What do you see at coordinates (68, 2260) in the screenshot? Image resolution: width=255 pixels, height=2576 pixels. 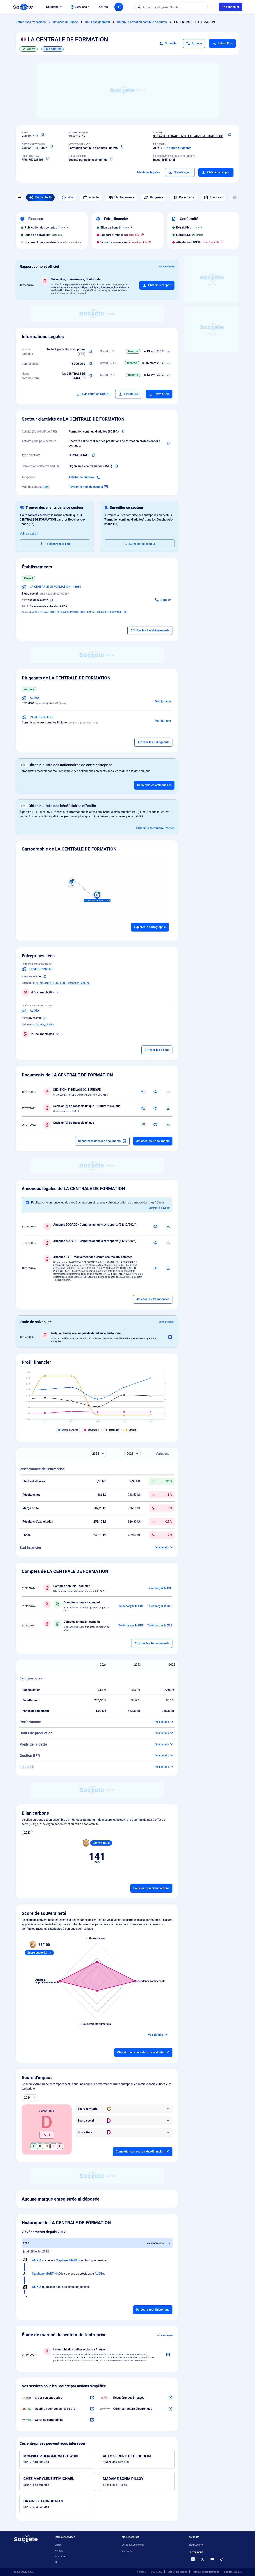 I see `Stephane MARTIN` at bounding box center [68, 2260].